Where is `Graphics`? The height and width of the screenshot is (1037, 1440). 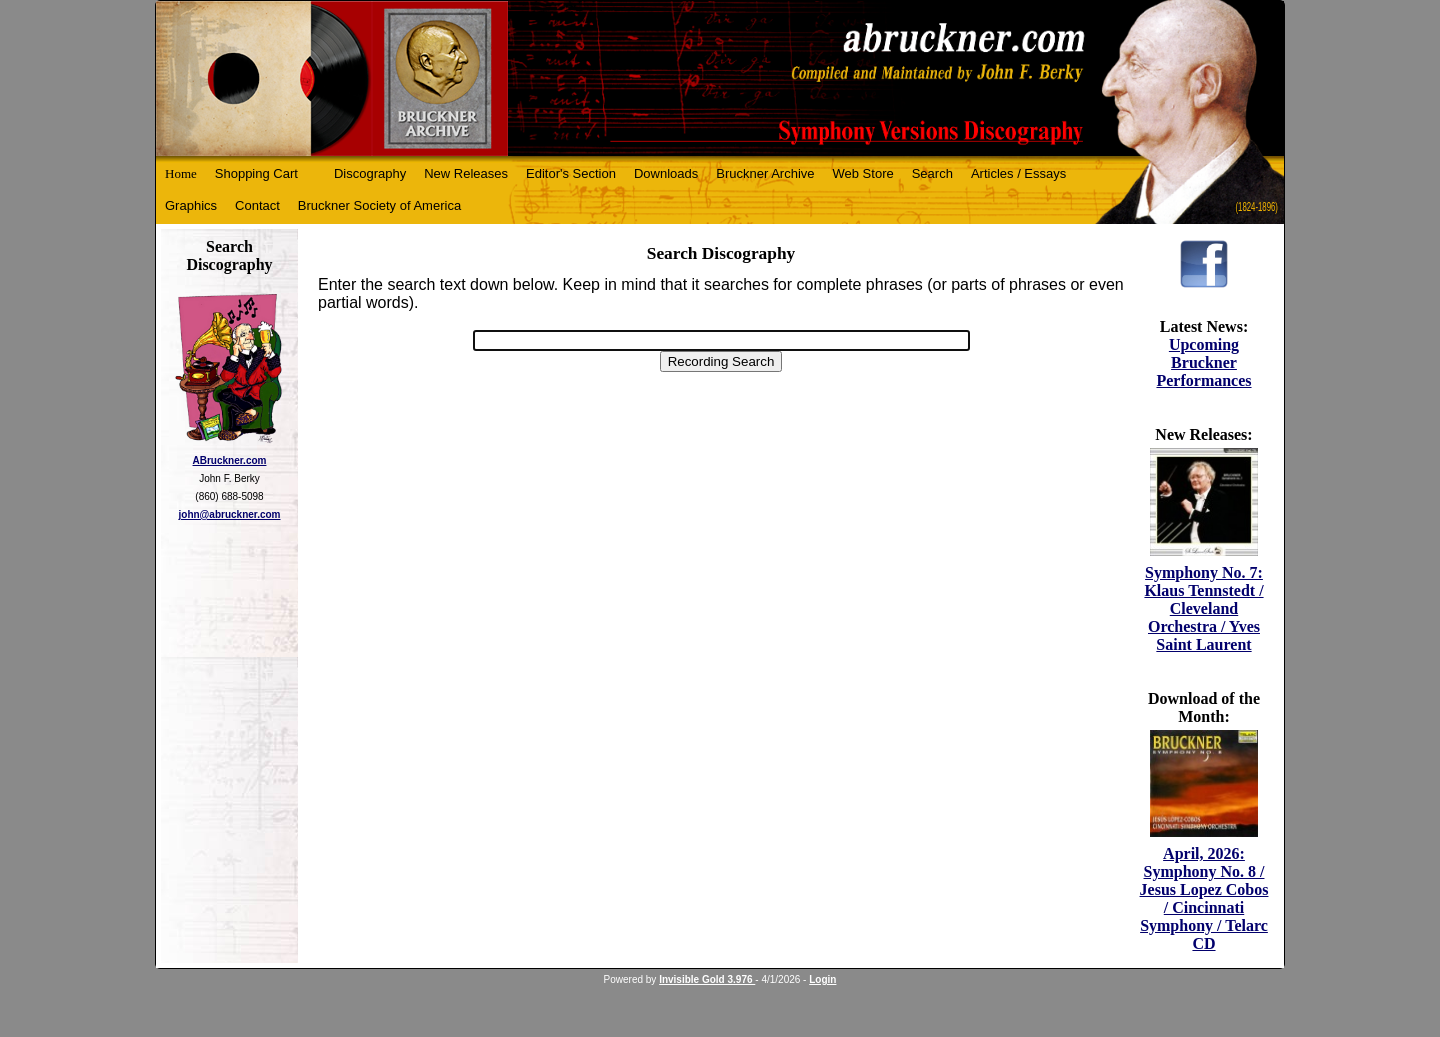
Graphics is located at coordinates (191, 205).